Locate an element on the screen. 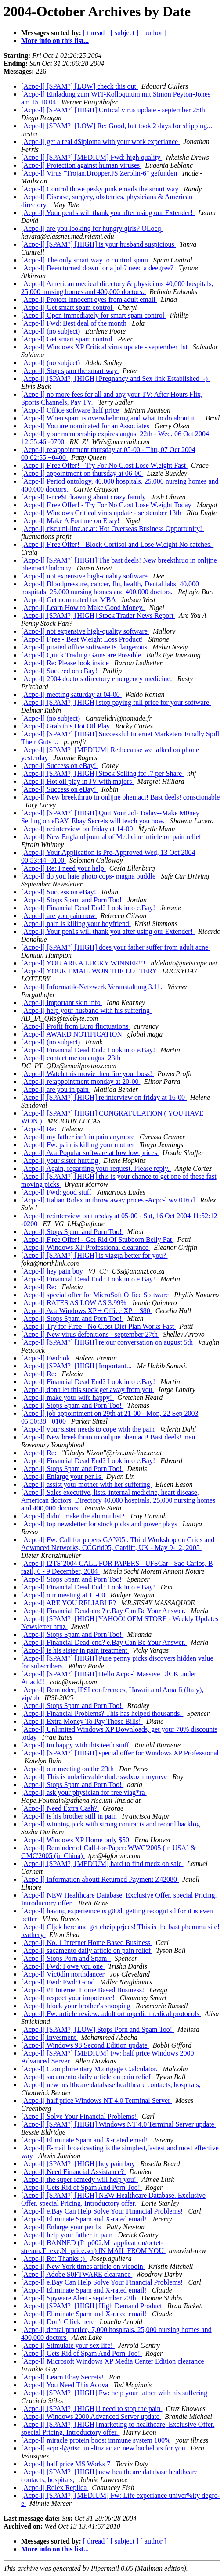  [Acpc-l] Fwd: good stuff is located at coordinates (57, 1192).